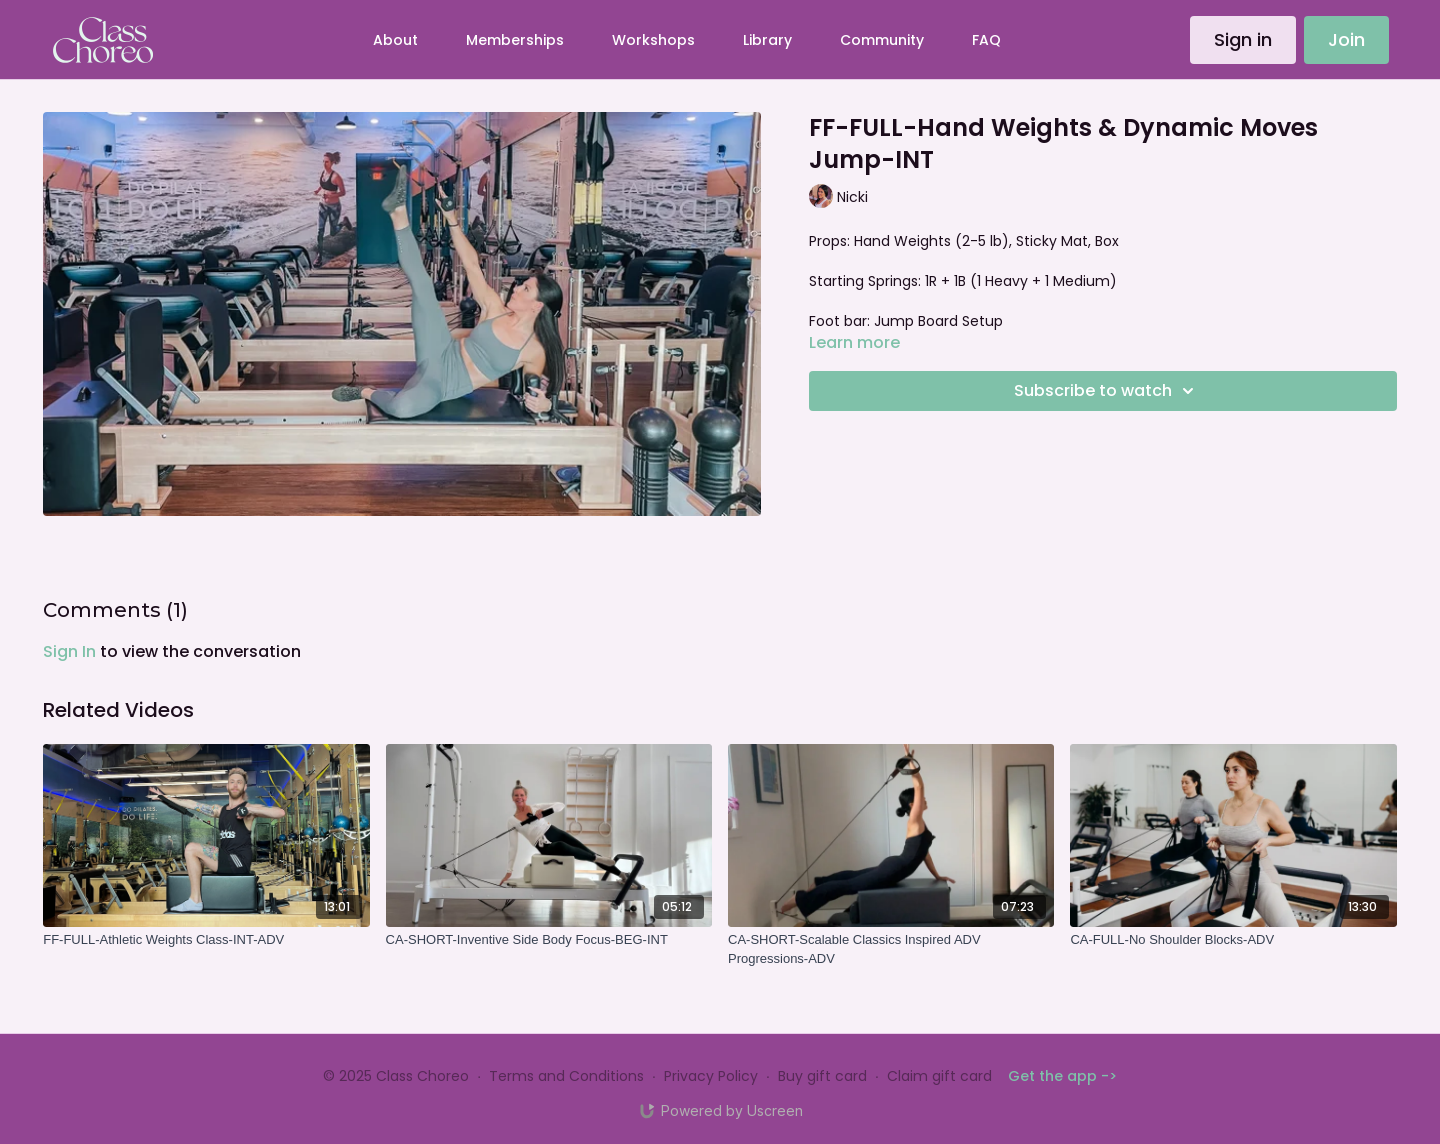 The image size is (1440, 1144). What do you see at coordinates (1233, 940) in the screenshot?
I see `[CA-FULL-No Shoulder Blocks-ADV]` at bounding box center [1233, 940].